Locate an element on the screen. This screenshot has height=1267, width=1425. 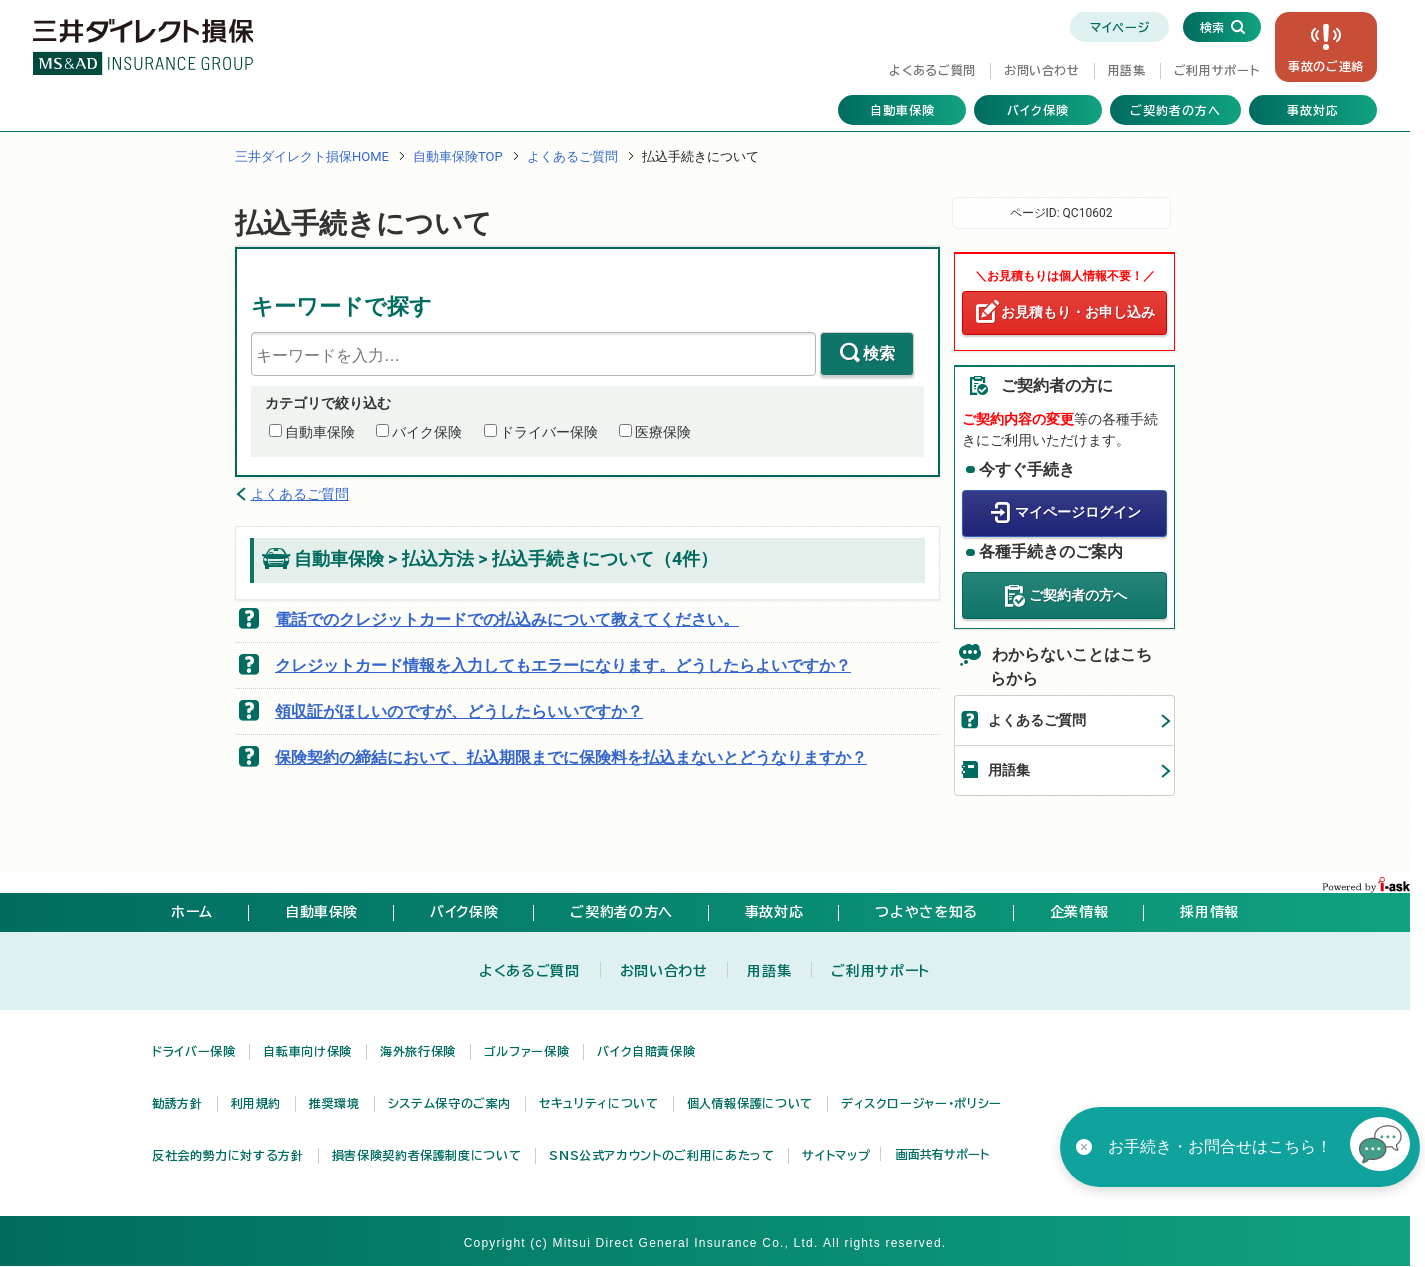
電話でのクレジットカードでの払込みについて教えてください。 is located at coordinates (507, 619).